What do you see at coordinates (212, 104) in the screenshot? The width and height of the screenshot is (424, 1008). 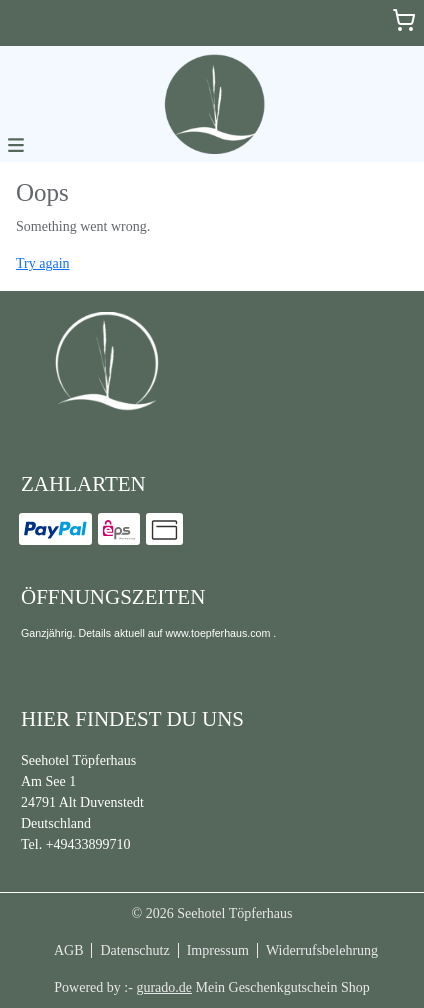 I see `[img]` at bounding box center [212, 104].